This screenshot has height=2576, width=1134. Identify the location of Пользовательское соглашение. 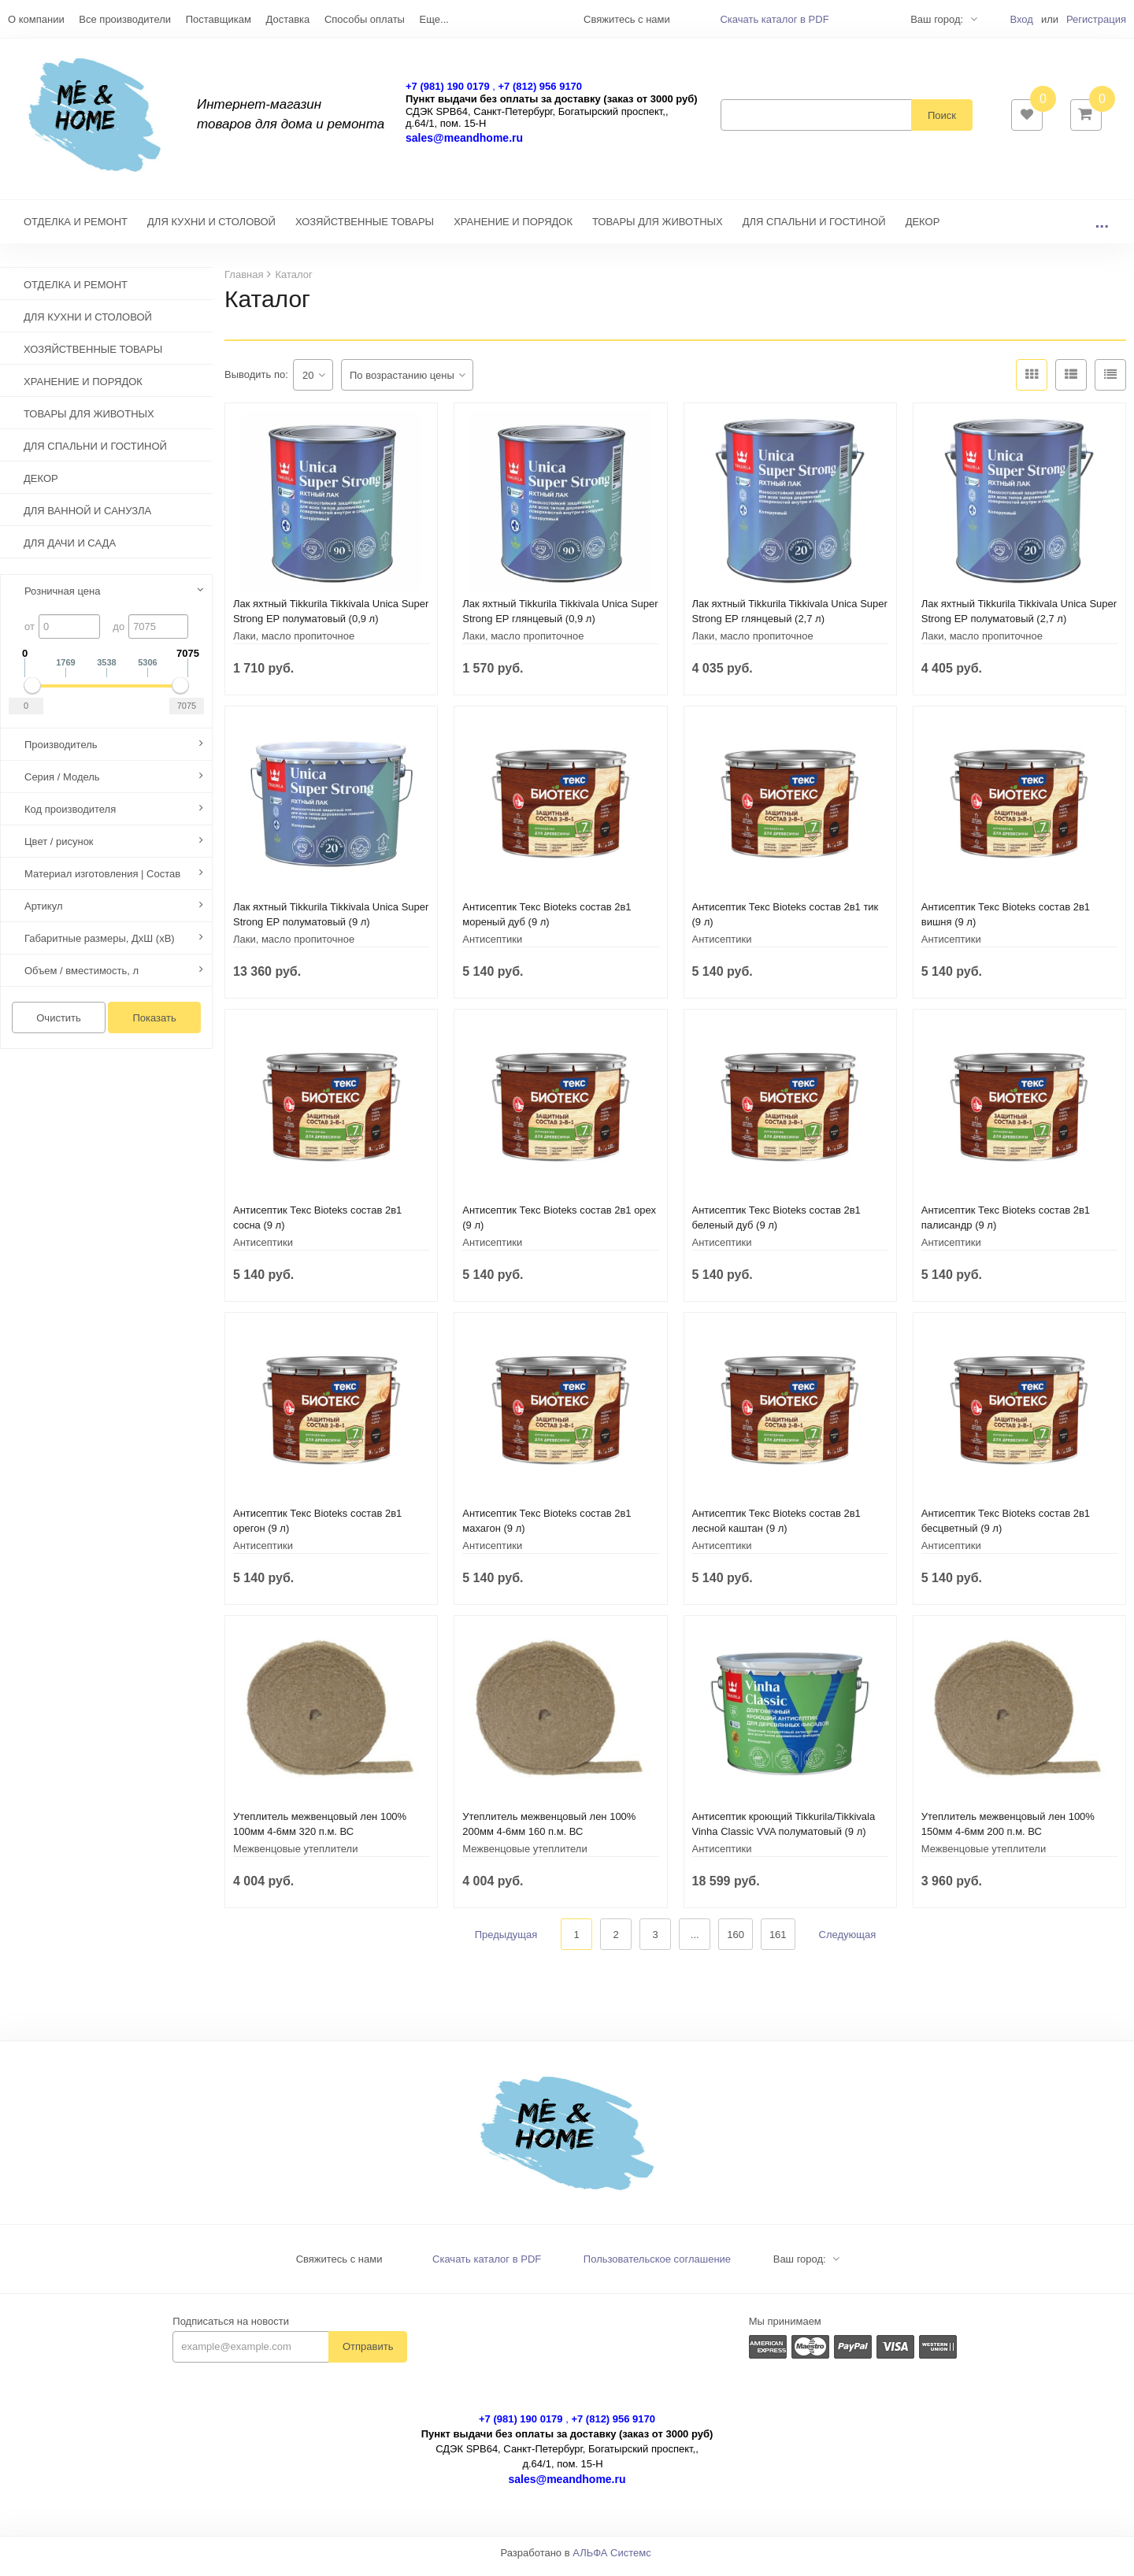
(657, 2267).